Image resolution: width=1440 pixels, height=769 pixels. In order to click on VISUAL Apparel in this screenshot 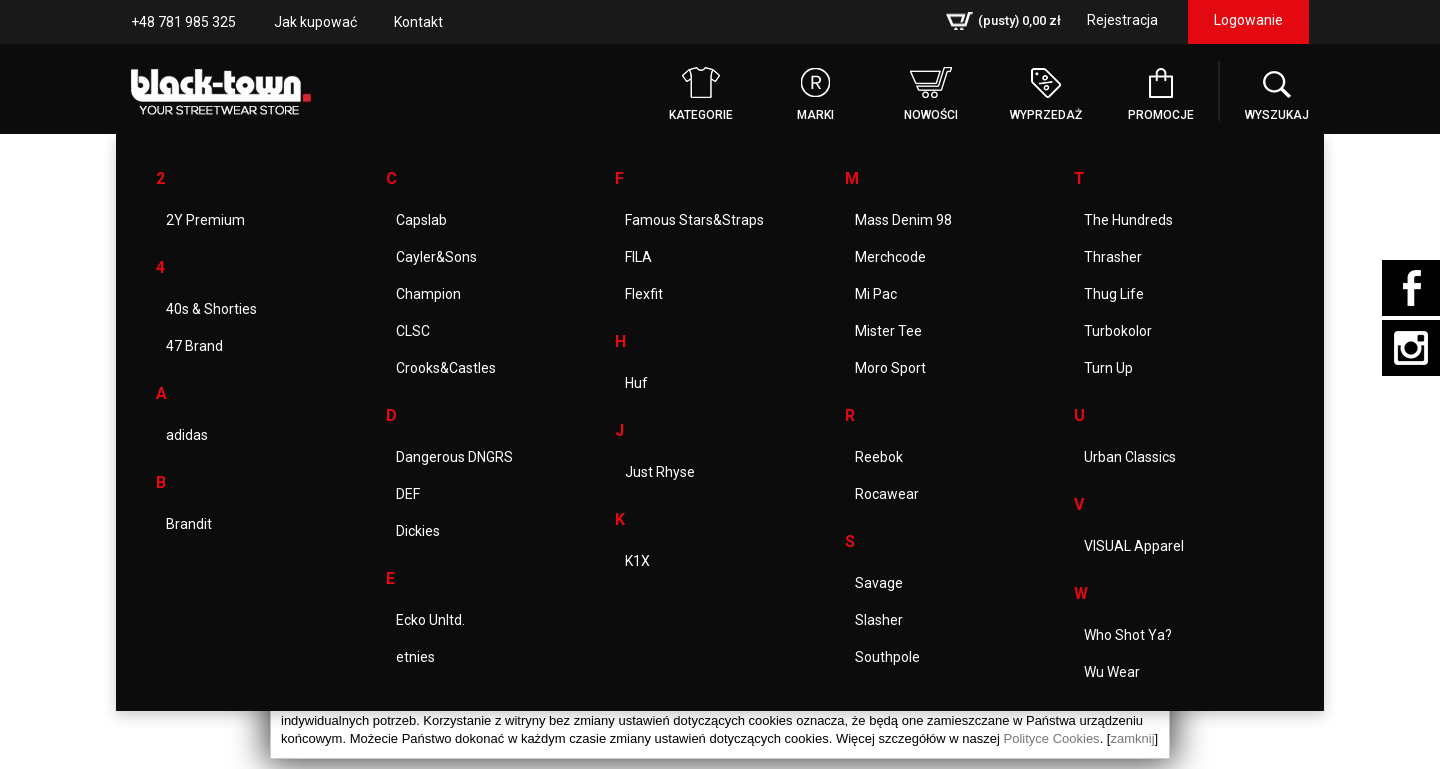, I will do `click(1134, 546)`.